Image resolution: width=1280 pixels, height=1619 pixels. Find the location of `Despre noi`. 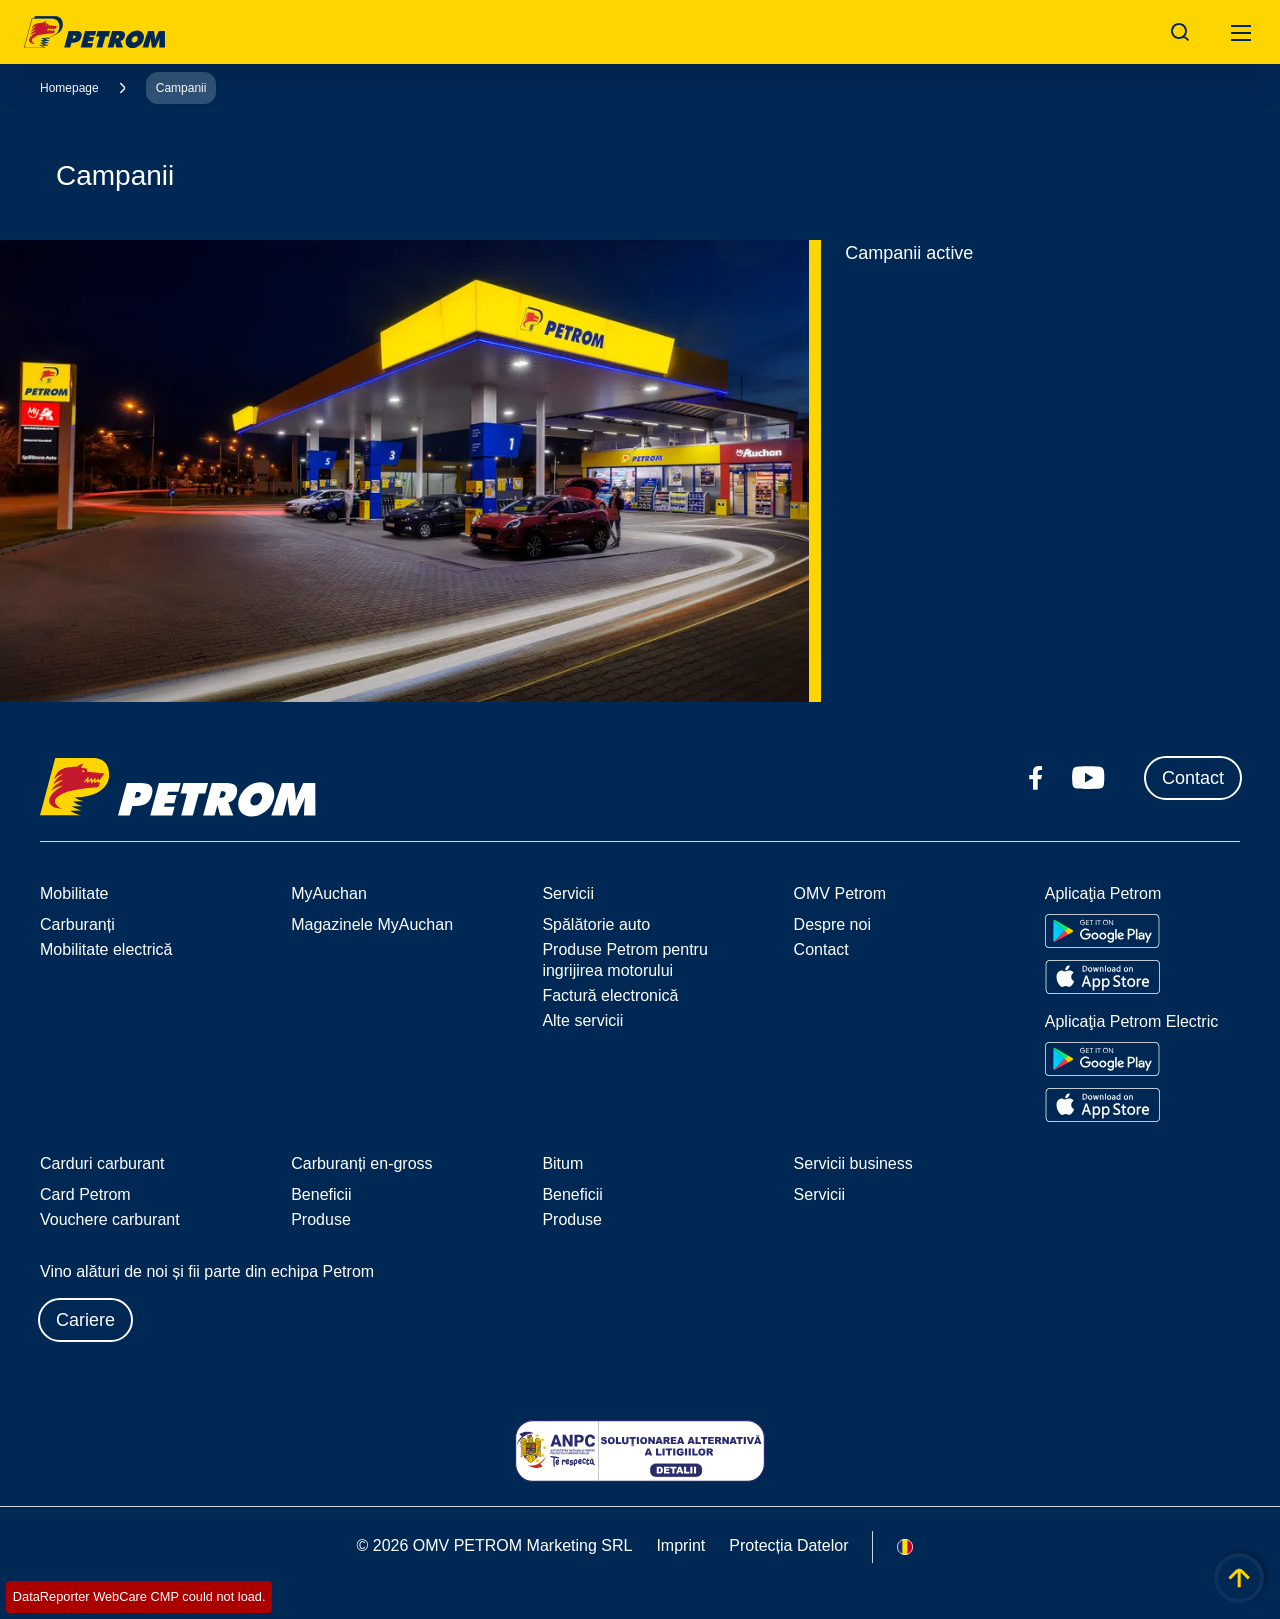

Despre noi is located at coordinates (832, 924).